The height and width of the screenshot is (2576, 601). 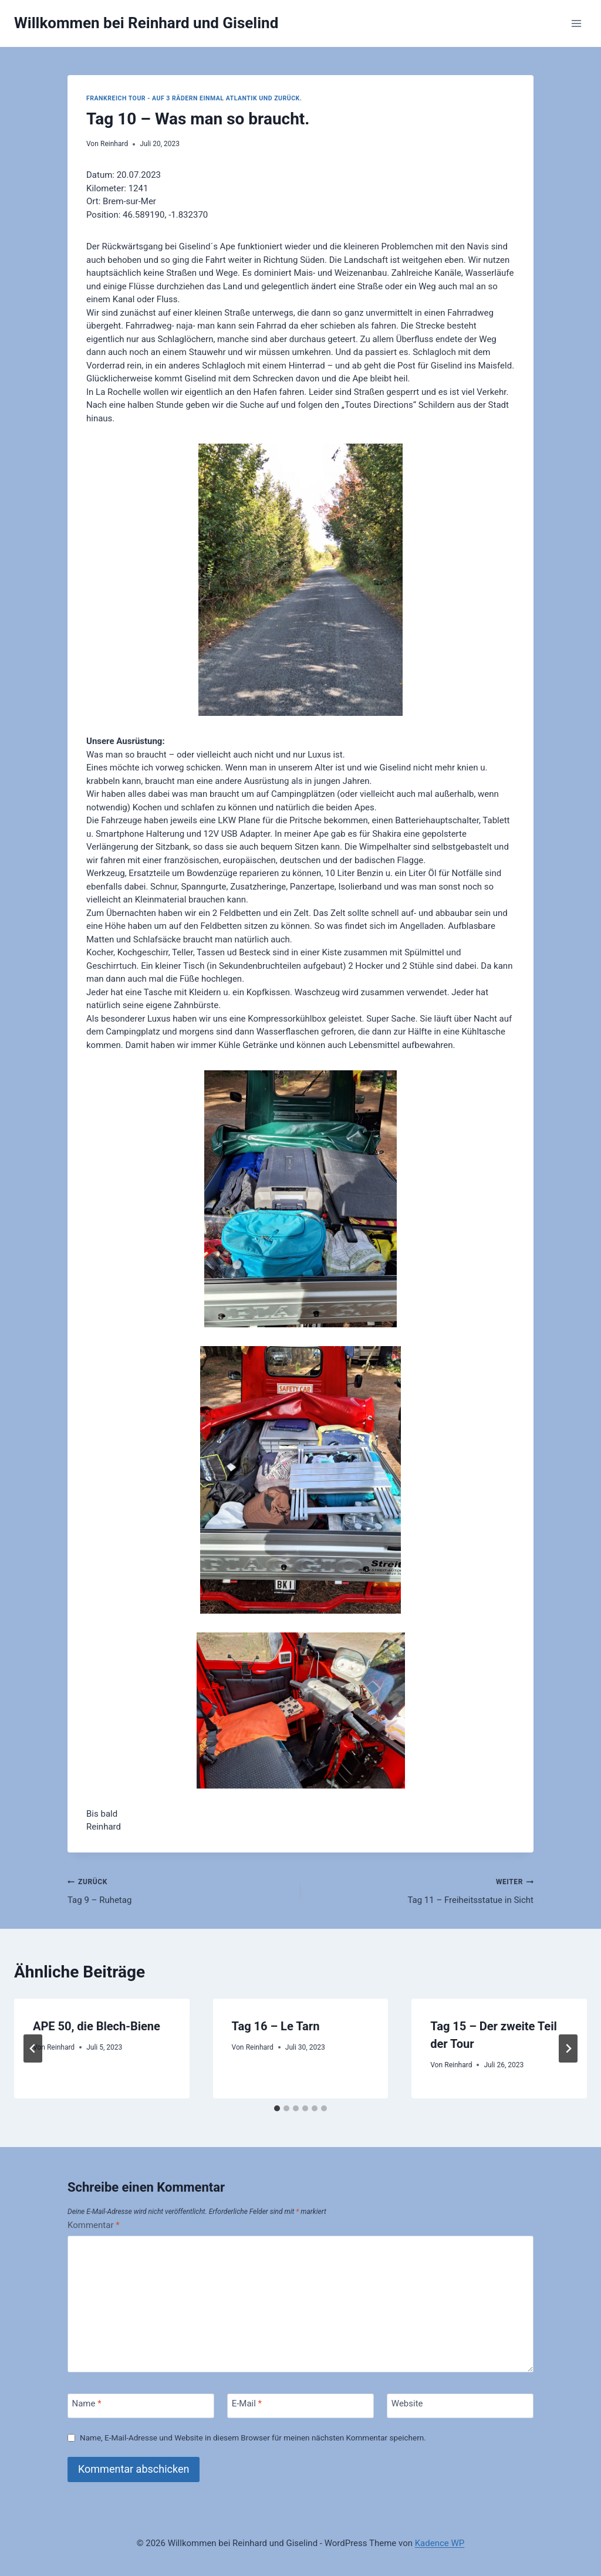 What do you see at coordinates (460, 2406) in the screenshot?
I see `[Website]` at bounding box center [460, 2406].